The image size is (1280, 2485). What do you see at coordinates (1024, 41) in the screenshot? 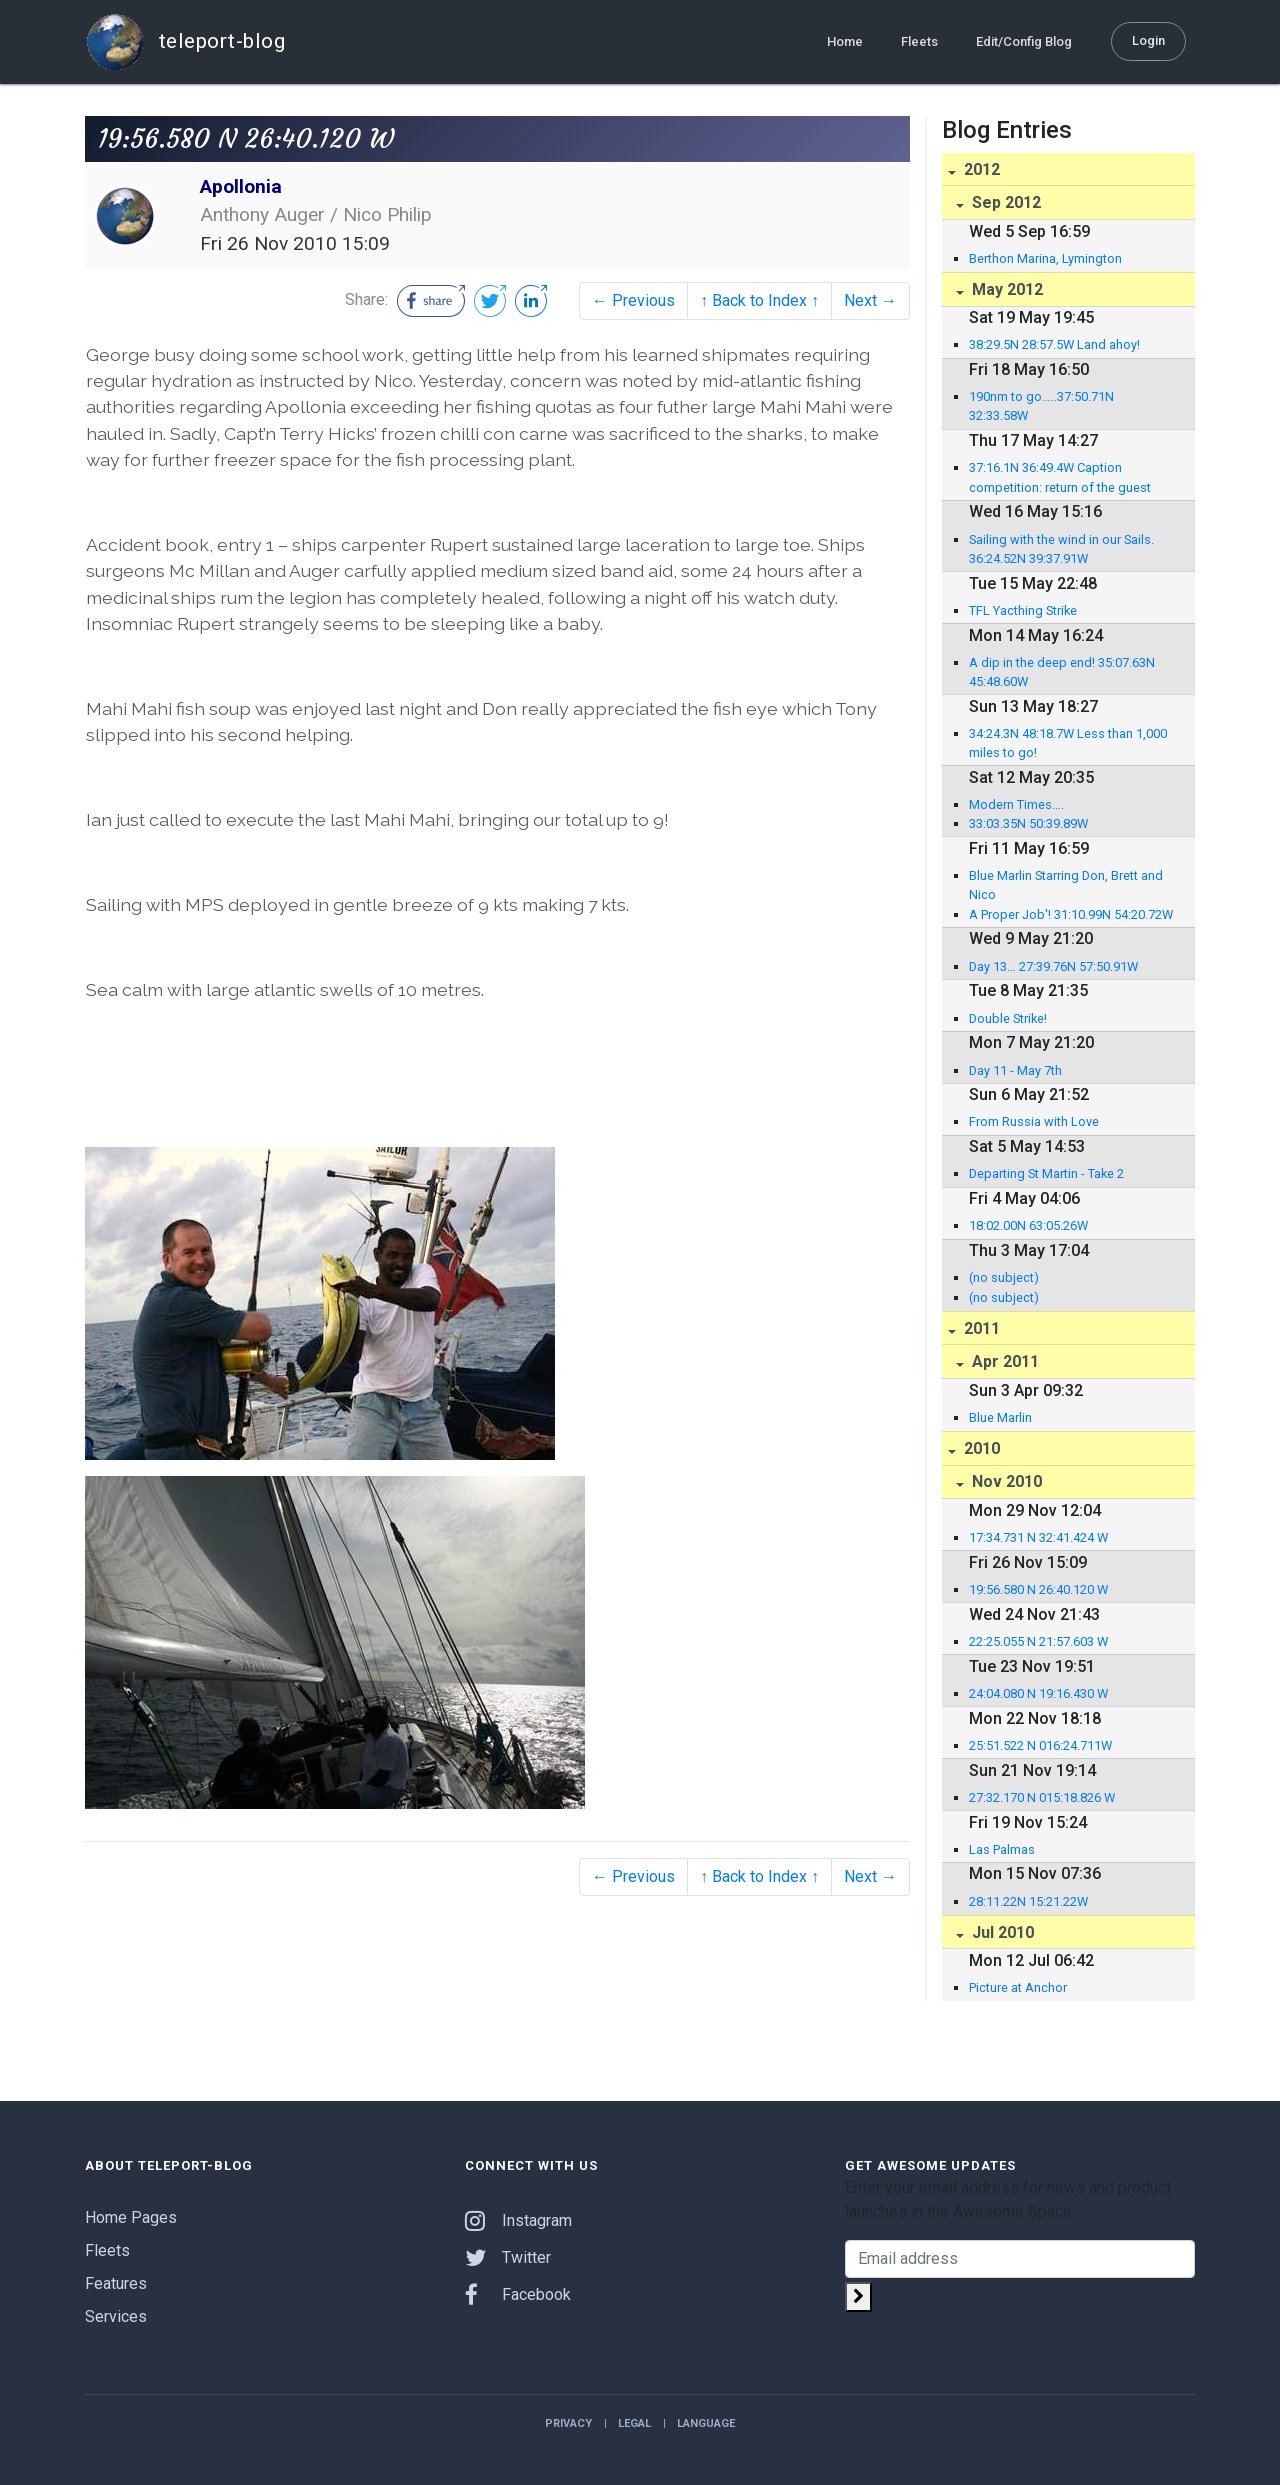
I see `Edit/Config Blog` at bounding box center [1024, 41].